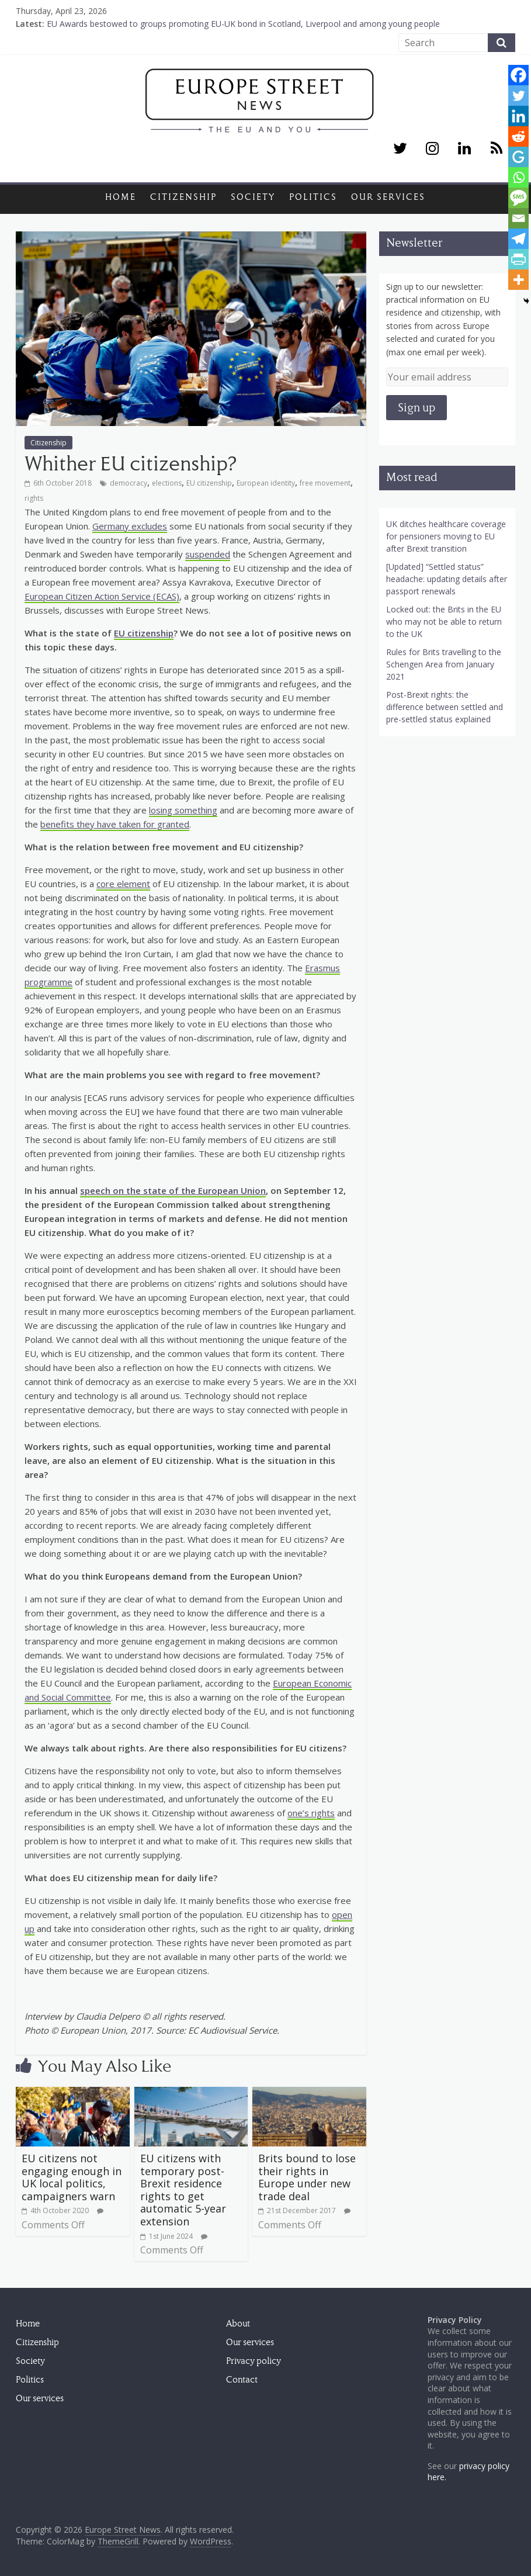  I want to click on [Telegram], so click(518, 238).